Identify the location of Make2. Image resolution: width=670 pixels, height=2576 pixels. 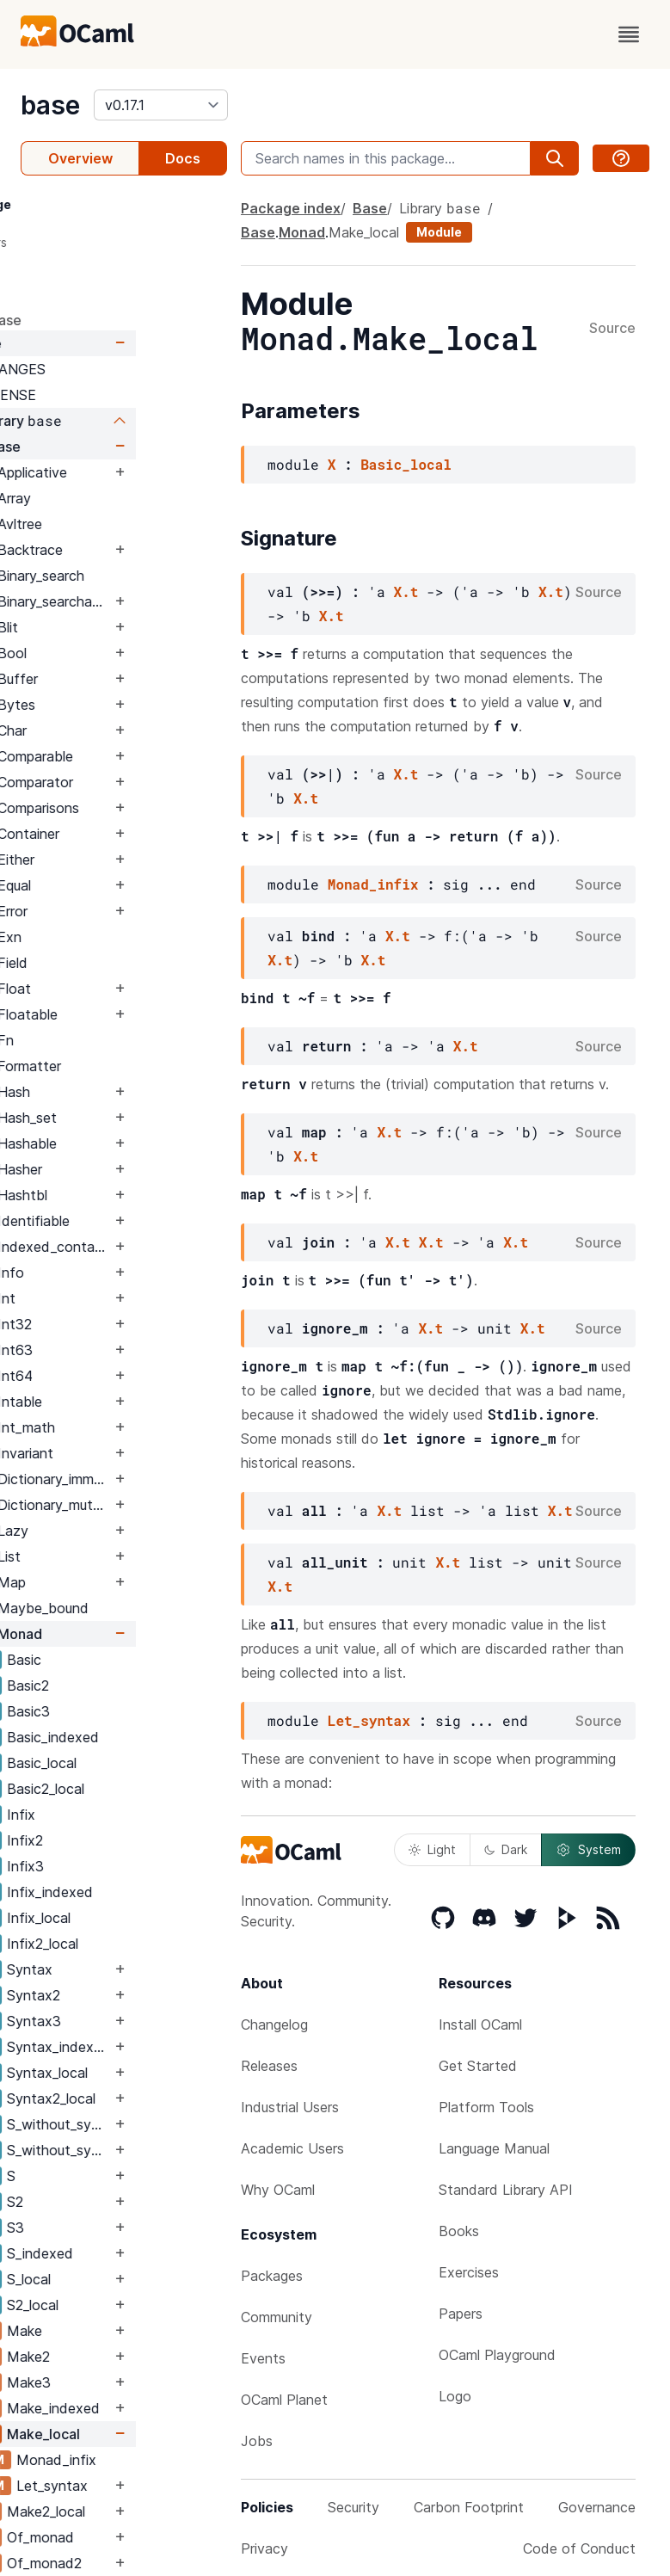
(119, 2356).